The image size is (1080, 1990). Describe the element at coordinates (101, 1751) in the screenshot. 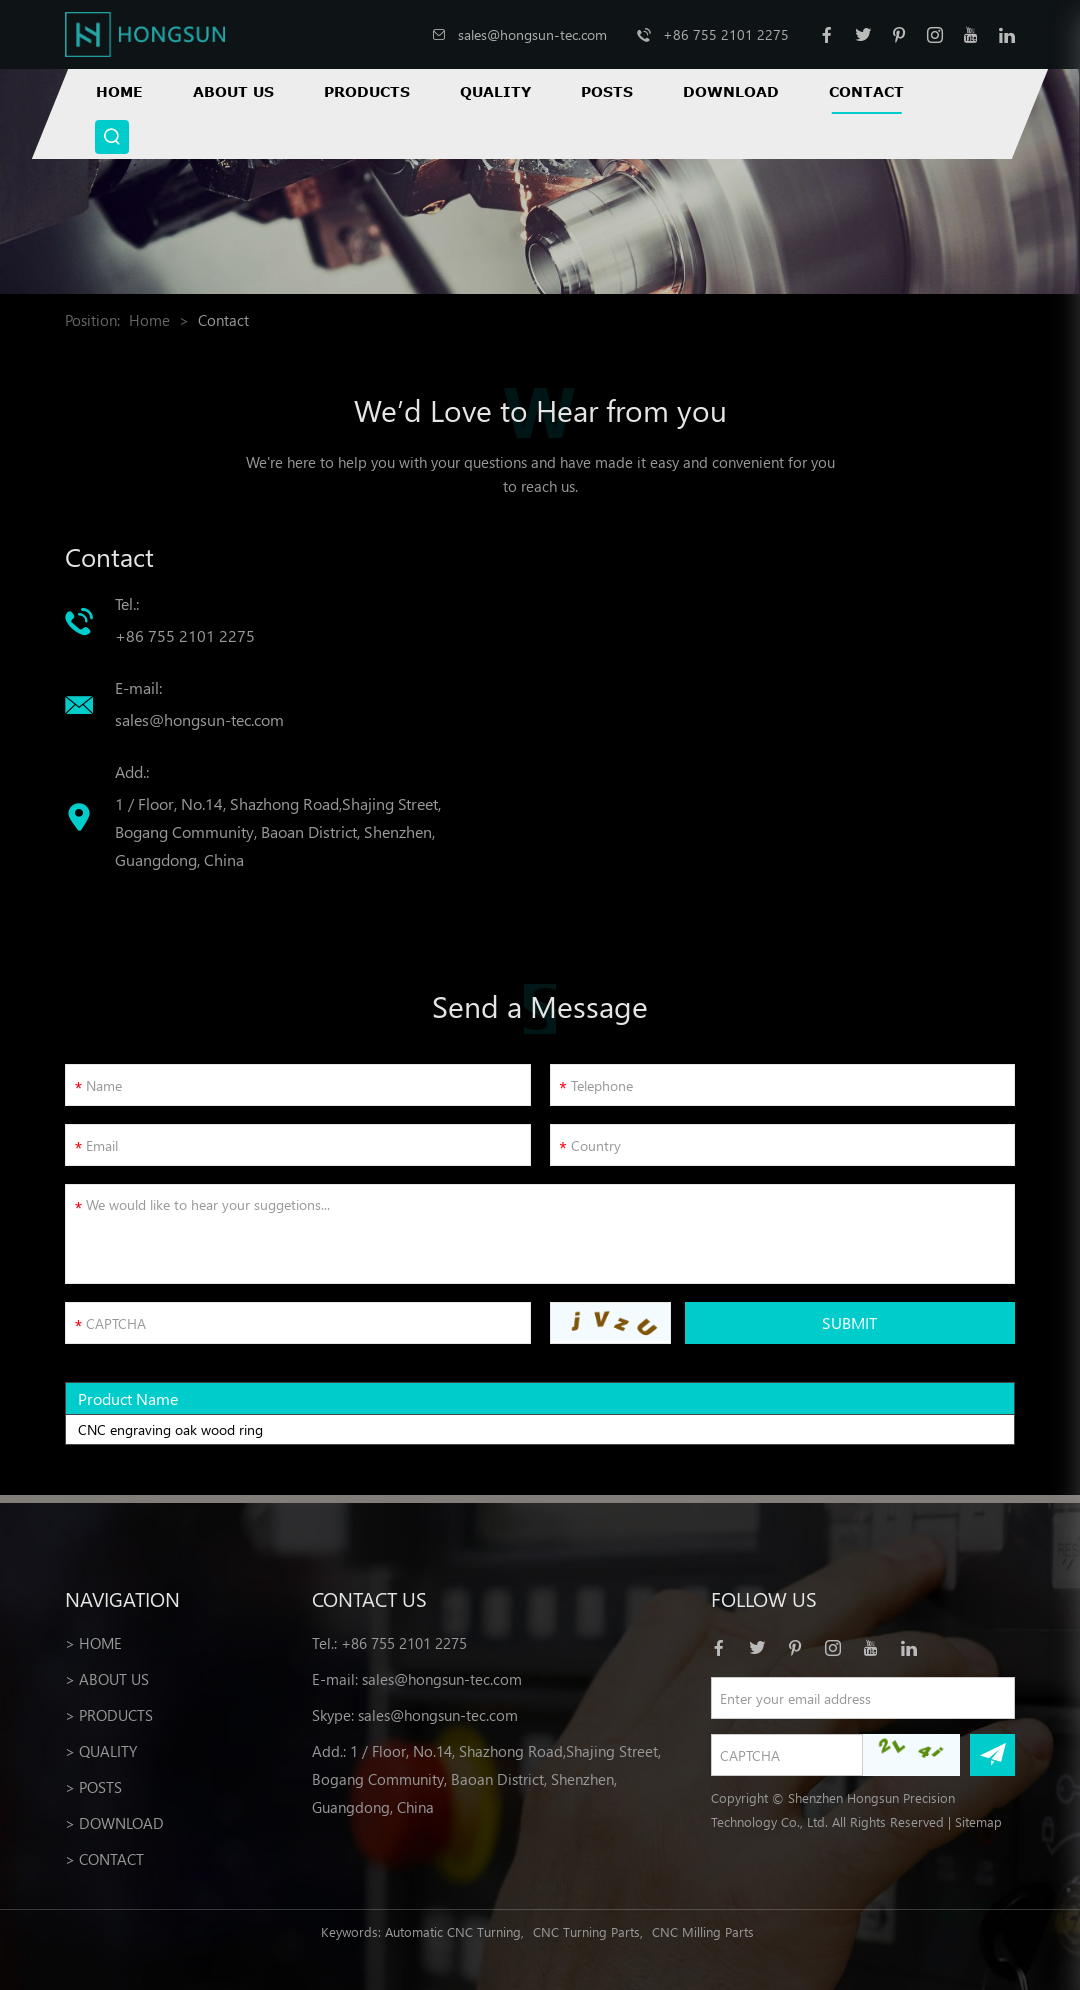

I see `> Quality` at that location.